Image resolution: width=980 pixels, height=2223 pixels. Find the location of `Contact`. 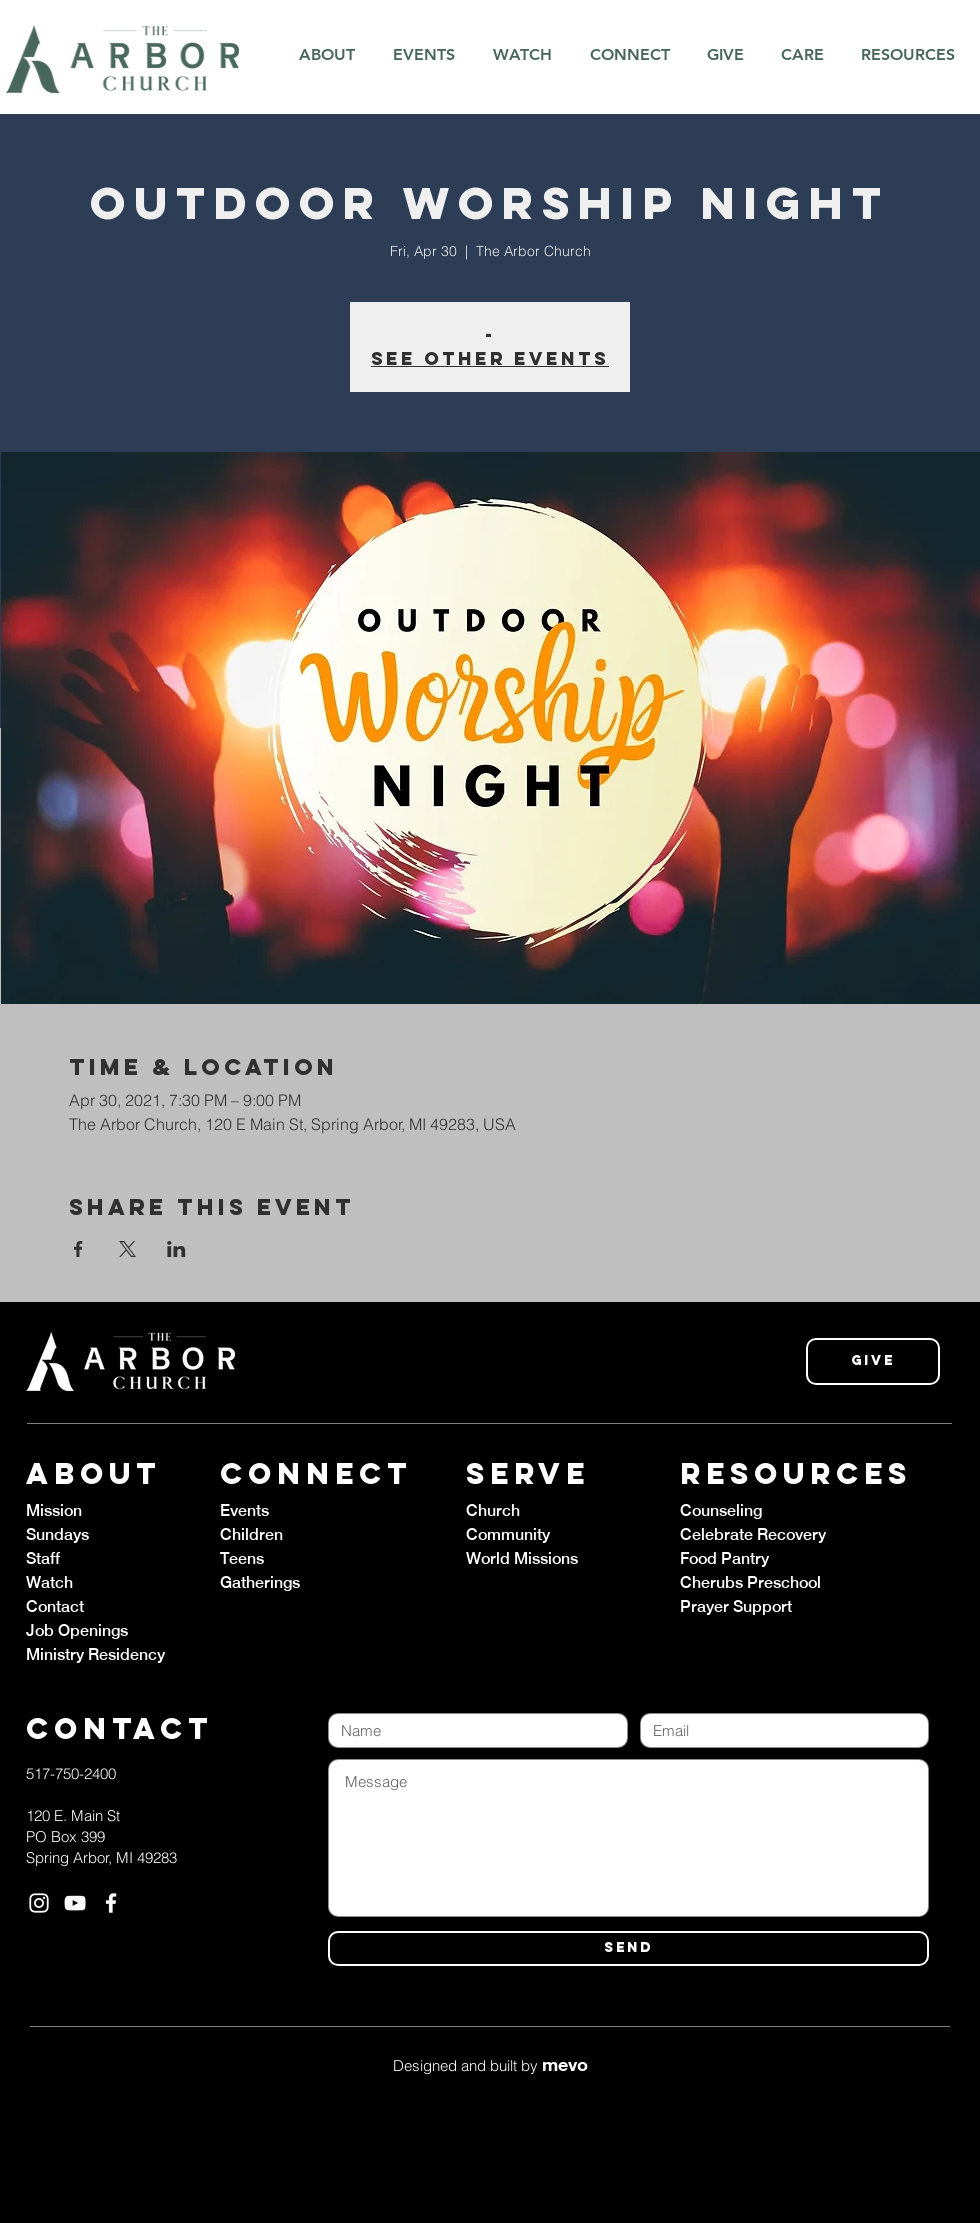

Contact is located at coordinates (55, 1606).